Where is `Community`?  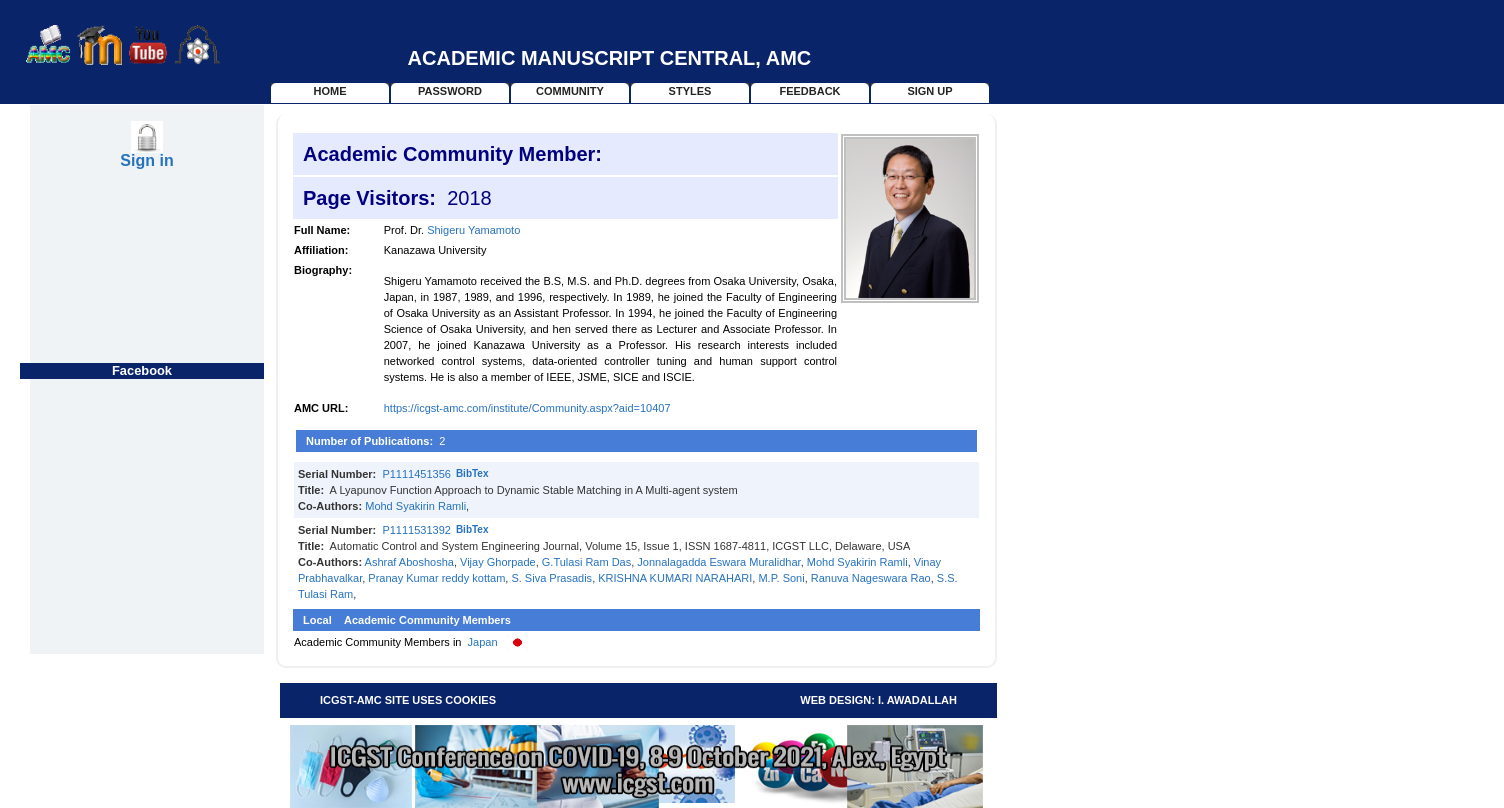 Community is located at coordinates (570, 91).